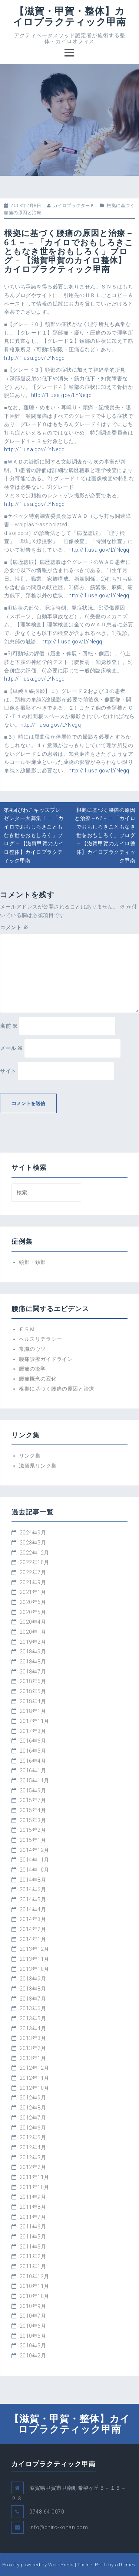 Image resolution: width=139 pixels, height=2576 pixels. I want to click on ヘルスリテラシー, so click(40, 1339).